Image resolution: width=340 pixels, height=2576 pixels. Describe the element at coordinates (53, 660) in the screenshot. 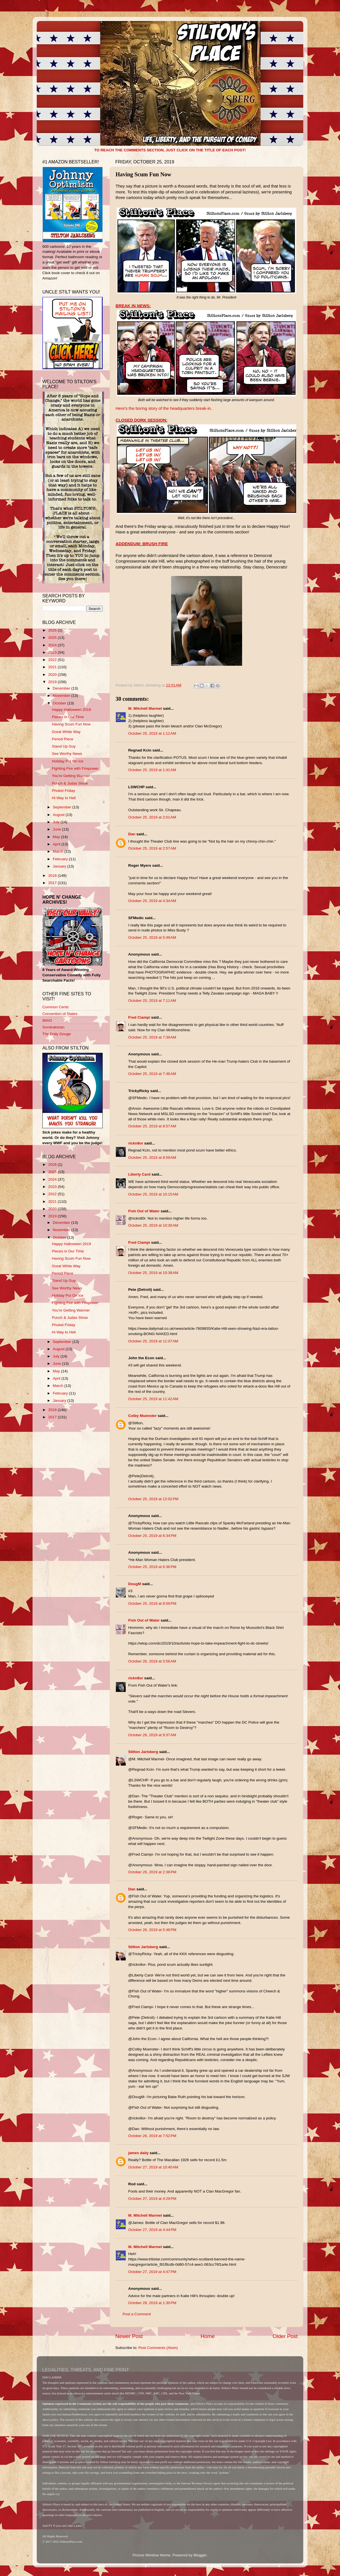

I see `2022` at that location.